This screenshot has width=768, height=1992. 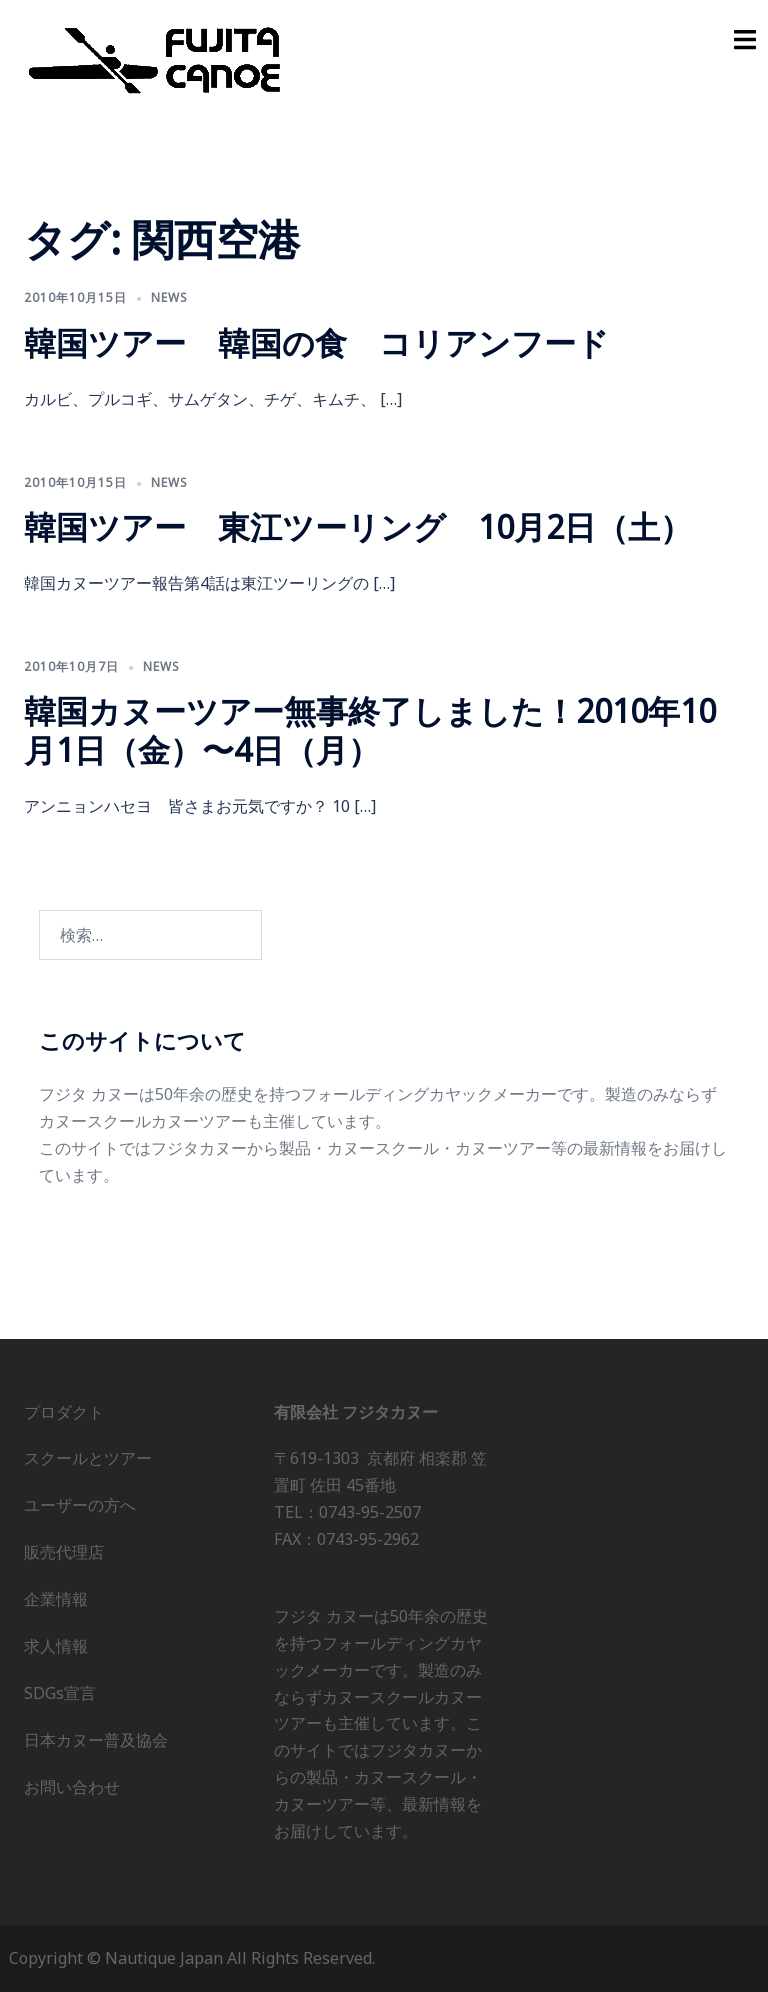 What do you see at coordinates (96, 1740) in the screenshot?
I see `日本カヌー普及協会` at bounding box center [96, 1740].